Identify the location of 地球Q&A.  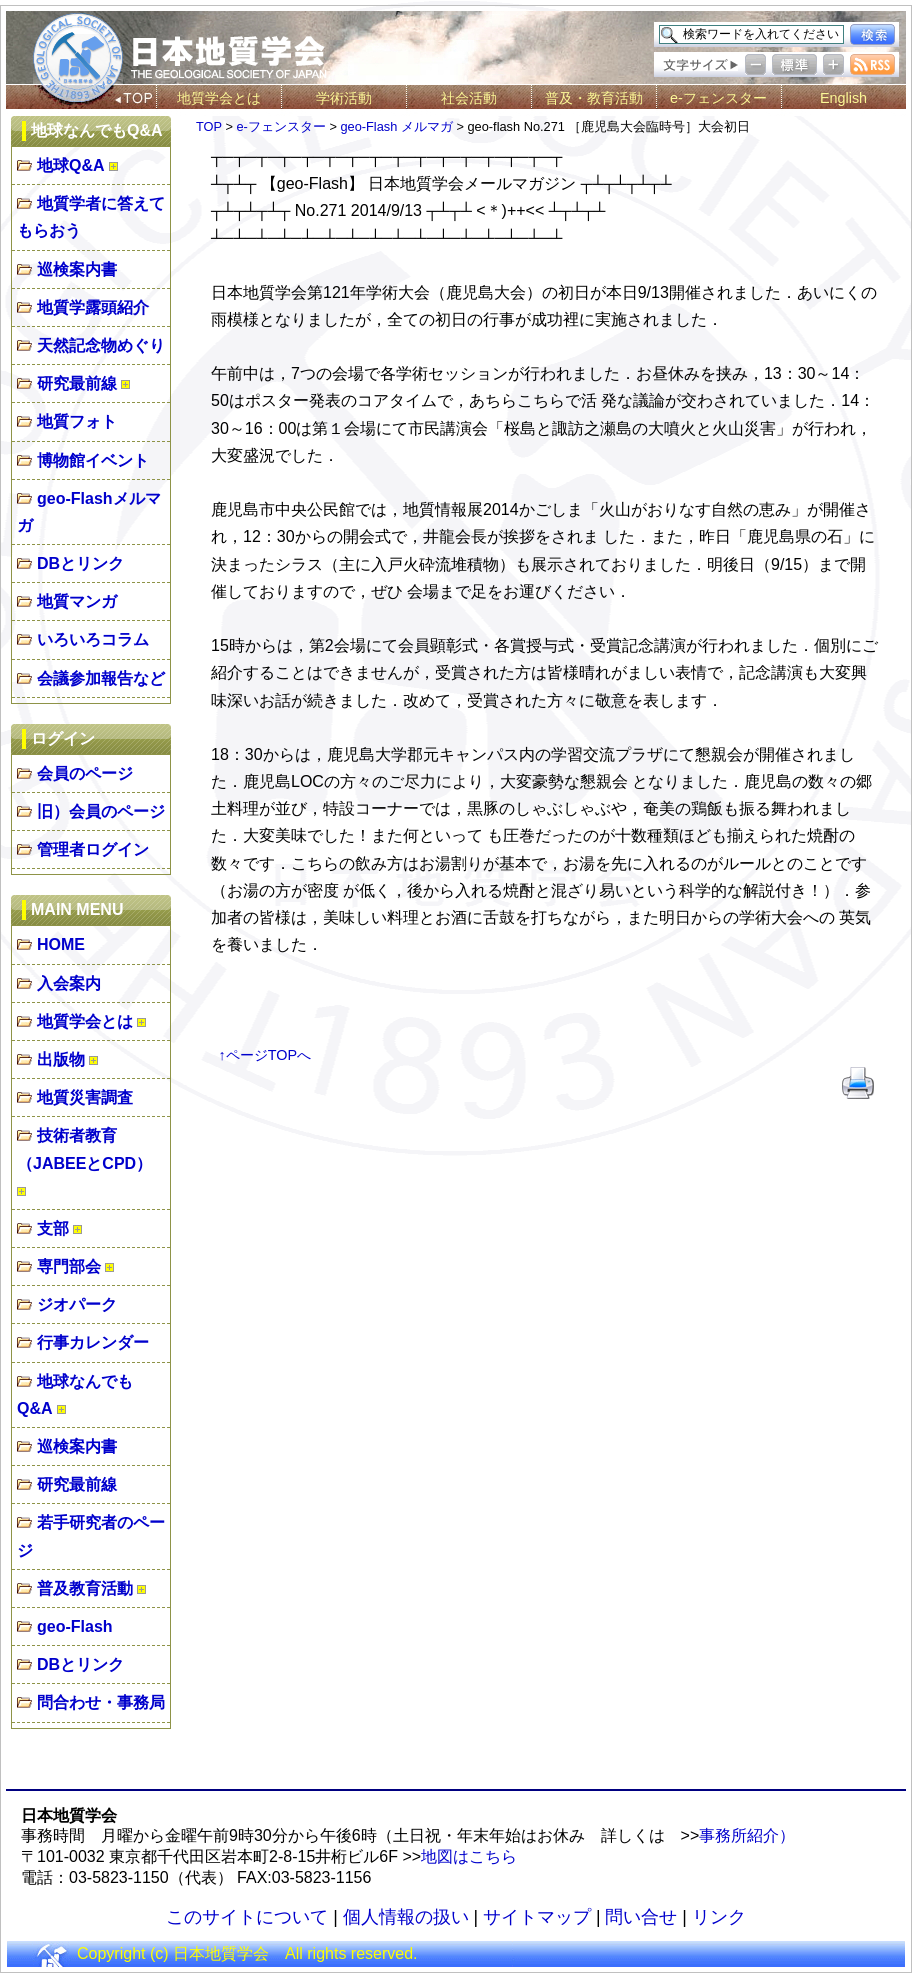
(71, 165).